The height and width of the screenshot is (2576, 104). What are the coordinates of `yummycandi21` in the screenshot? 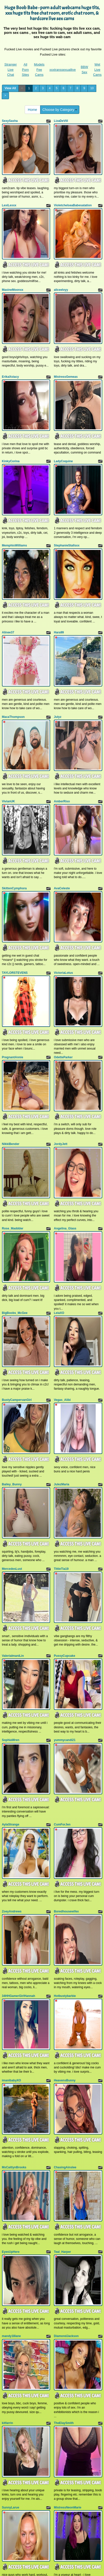 It's located at (65, 1522).